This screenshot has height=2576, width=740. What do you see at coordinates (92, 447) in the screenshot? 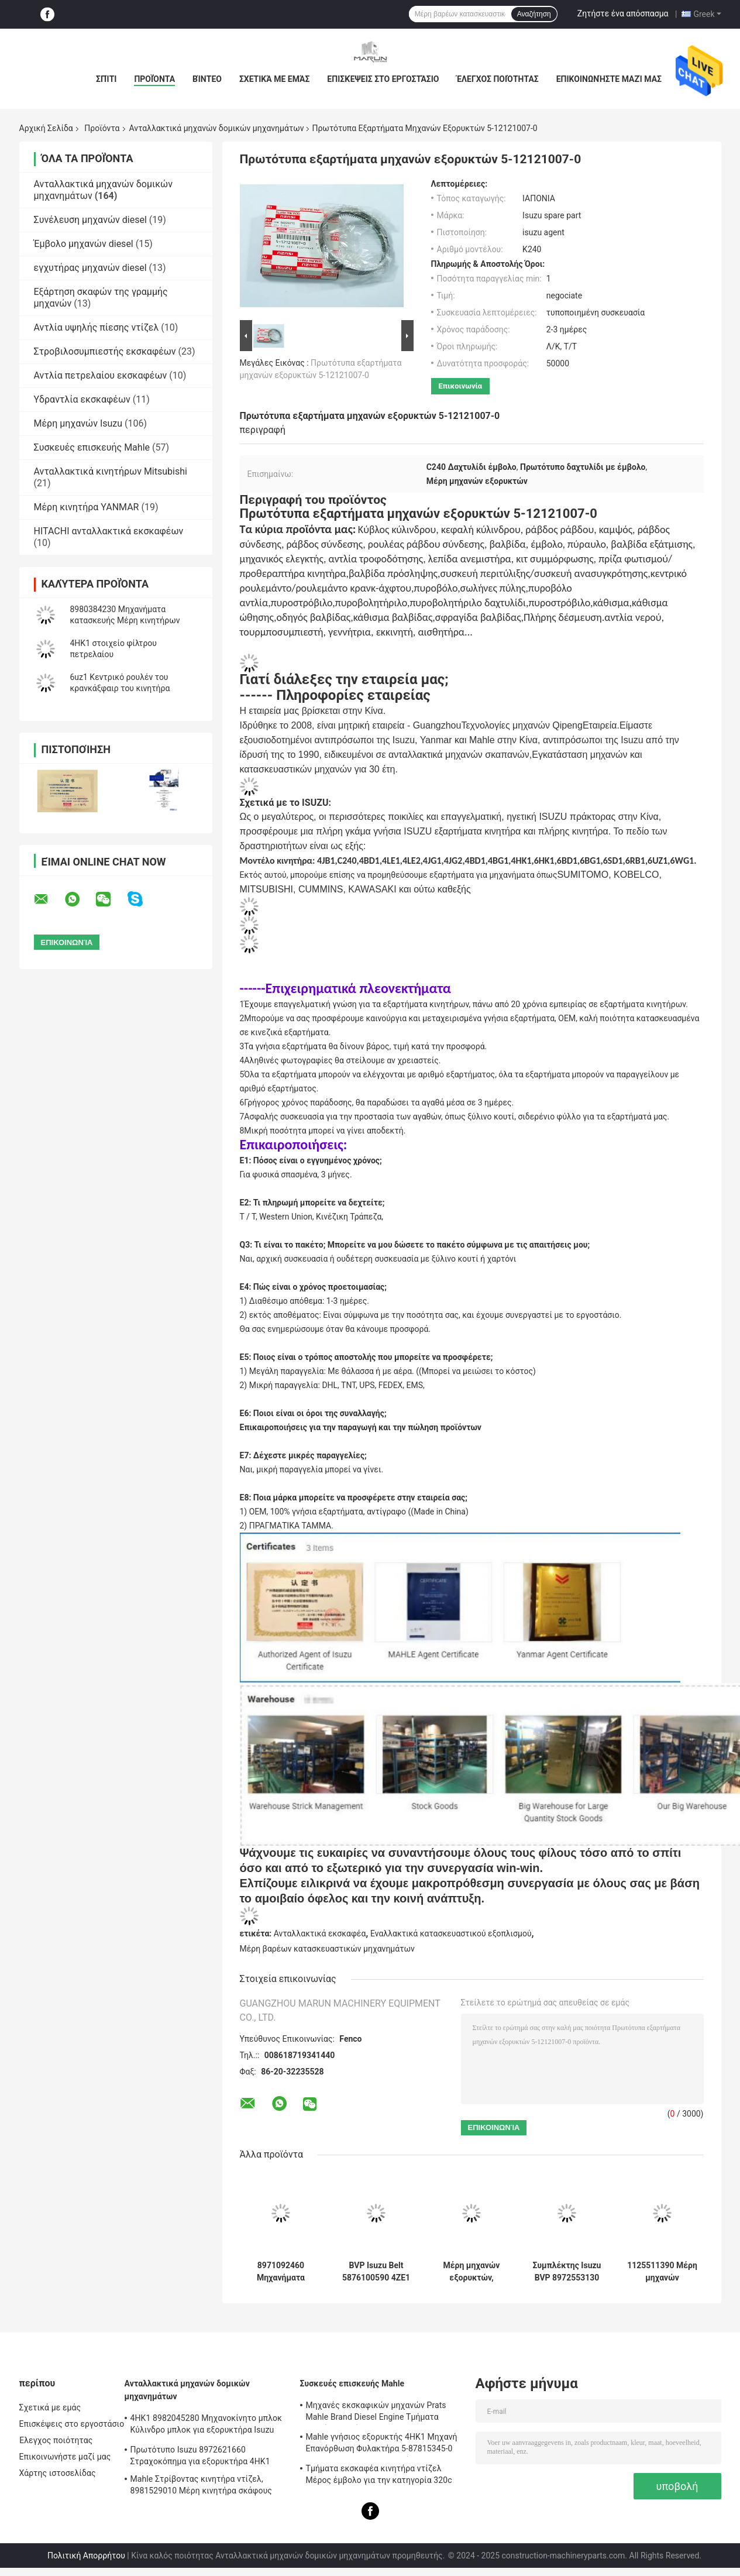
I see `Συσκευές επισκευής Mahle` at bounding box center [92, 447].